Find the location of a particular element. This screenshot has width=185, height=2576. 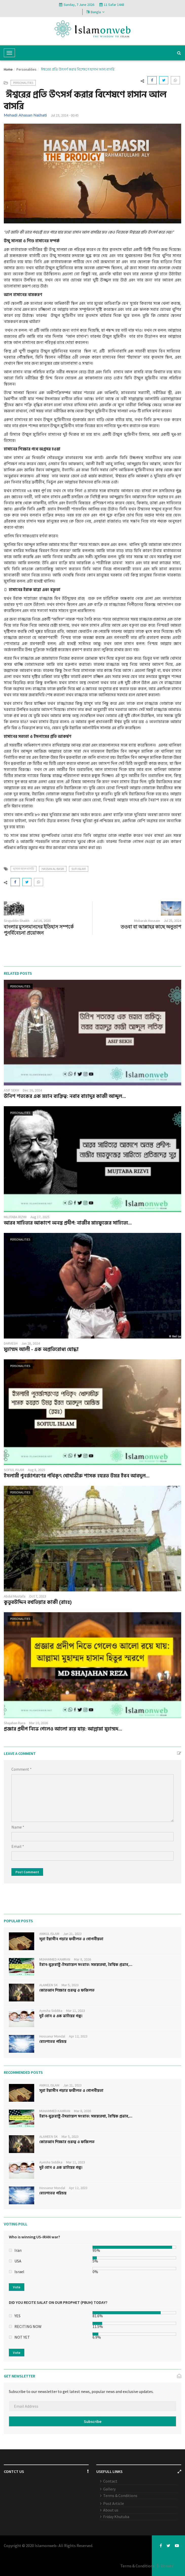

প্রজ্ঞার প্রদীপ নিভে গেলেও আলো রয়ে যায়: আল্লামা মুহাম্মদ... is located at coordinates (63, 1729).